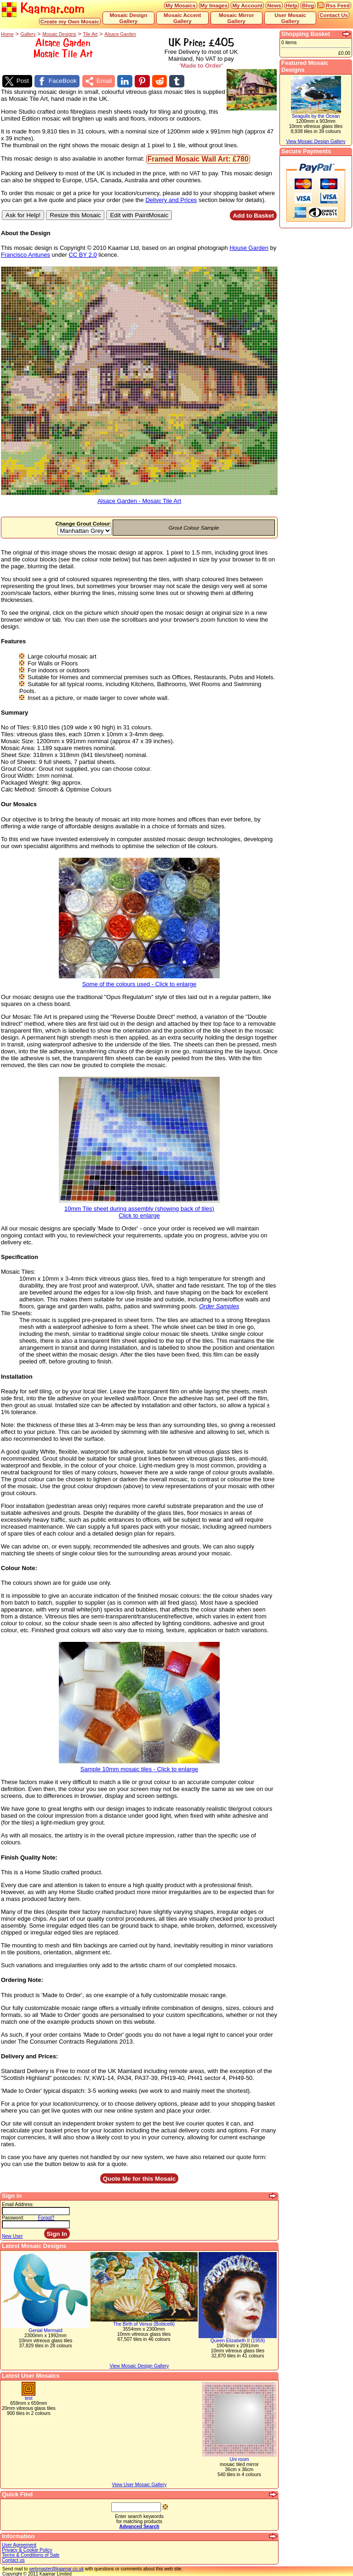  Describe the element at coordinates (30, 2554) in the screenshot. I see `Terms & Conditions of Sale` at that location.